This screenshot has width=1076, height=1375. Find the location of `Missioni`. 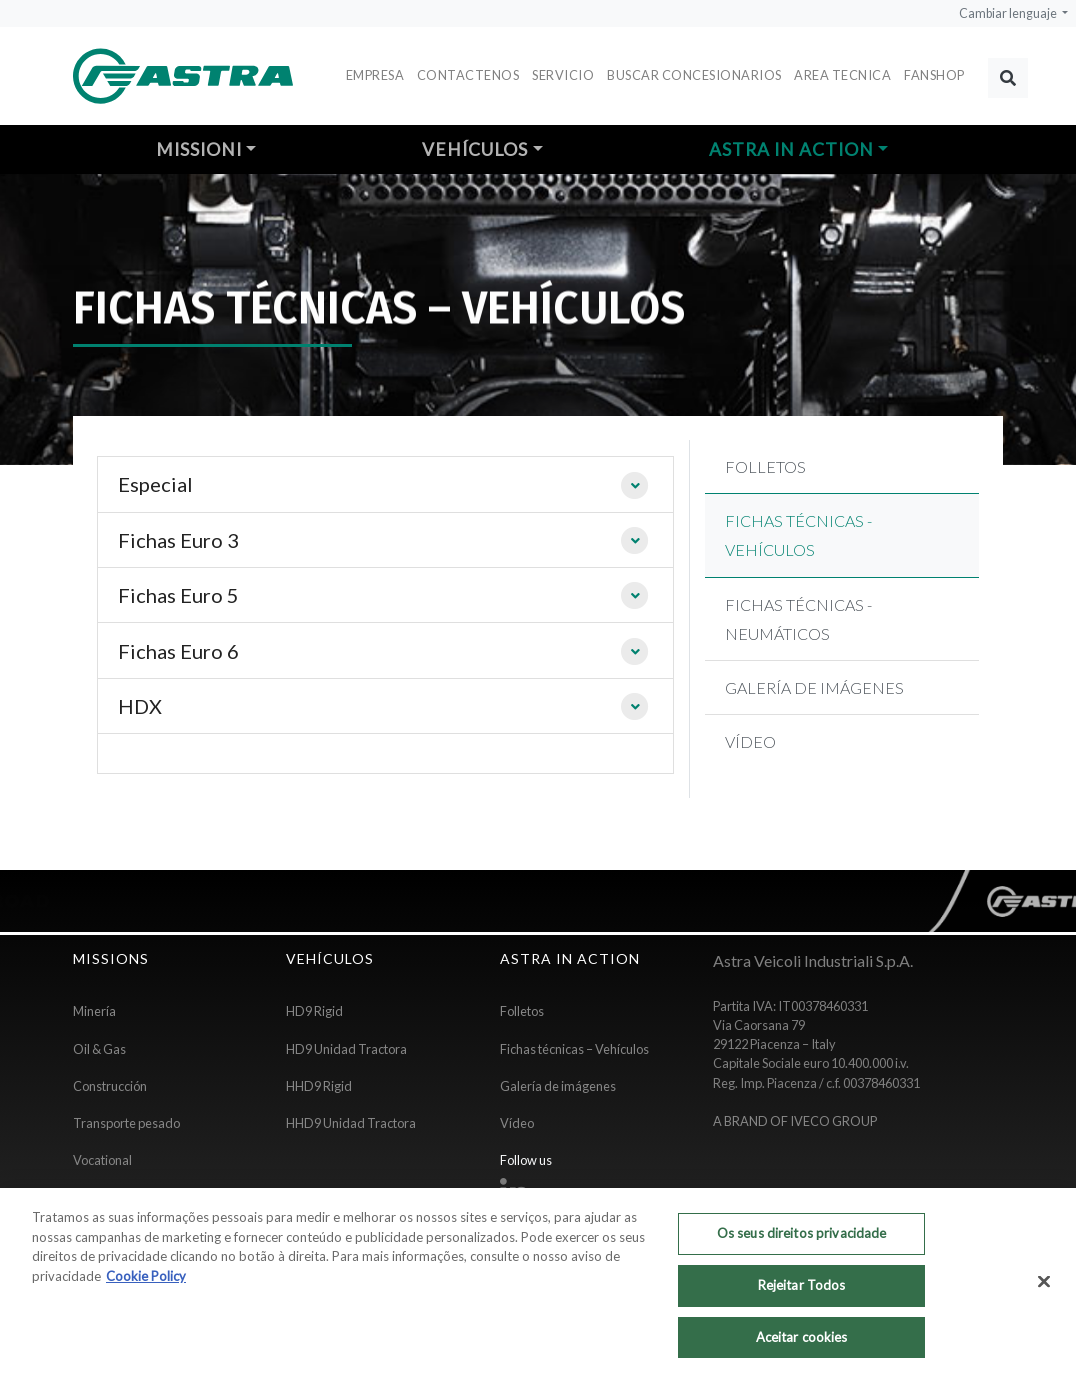

Missioni is located at coordinates (199, 149).